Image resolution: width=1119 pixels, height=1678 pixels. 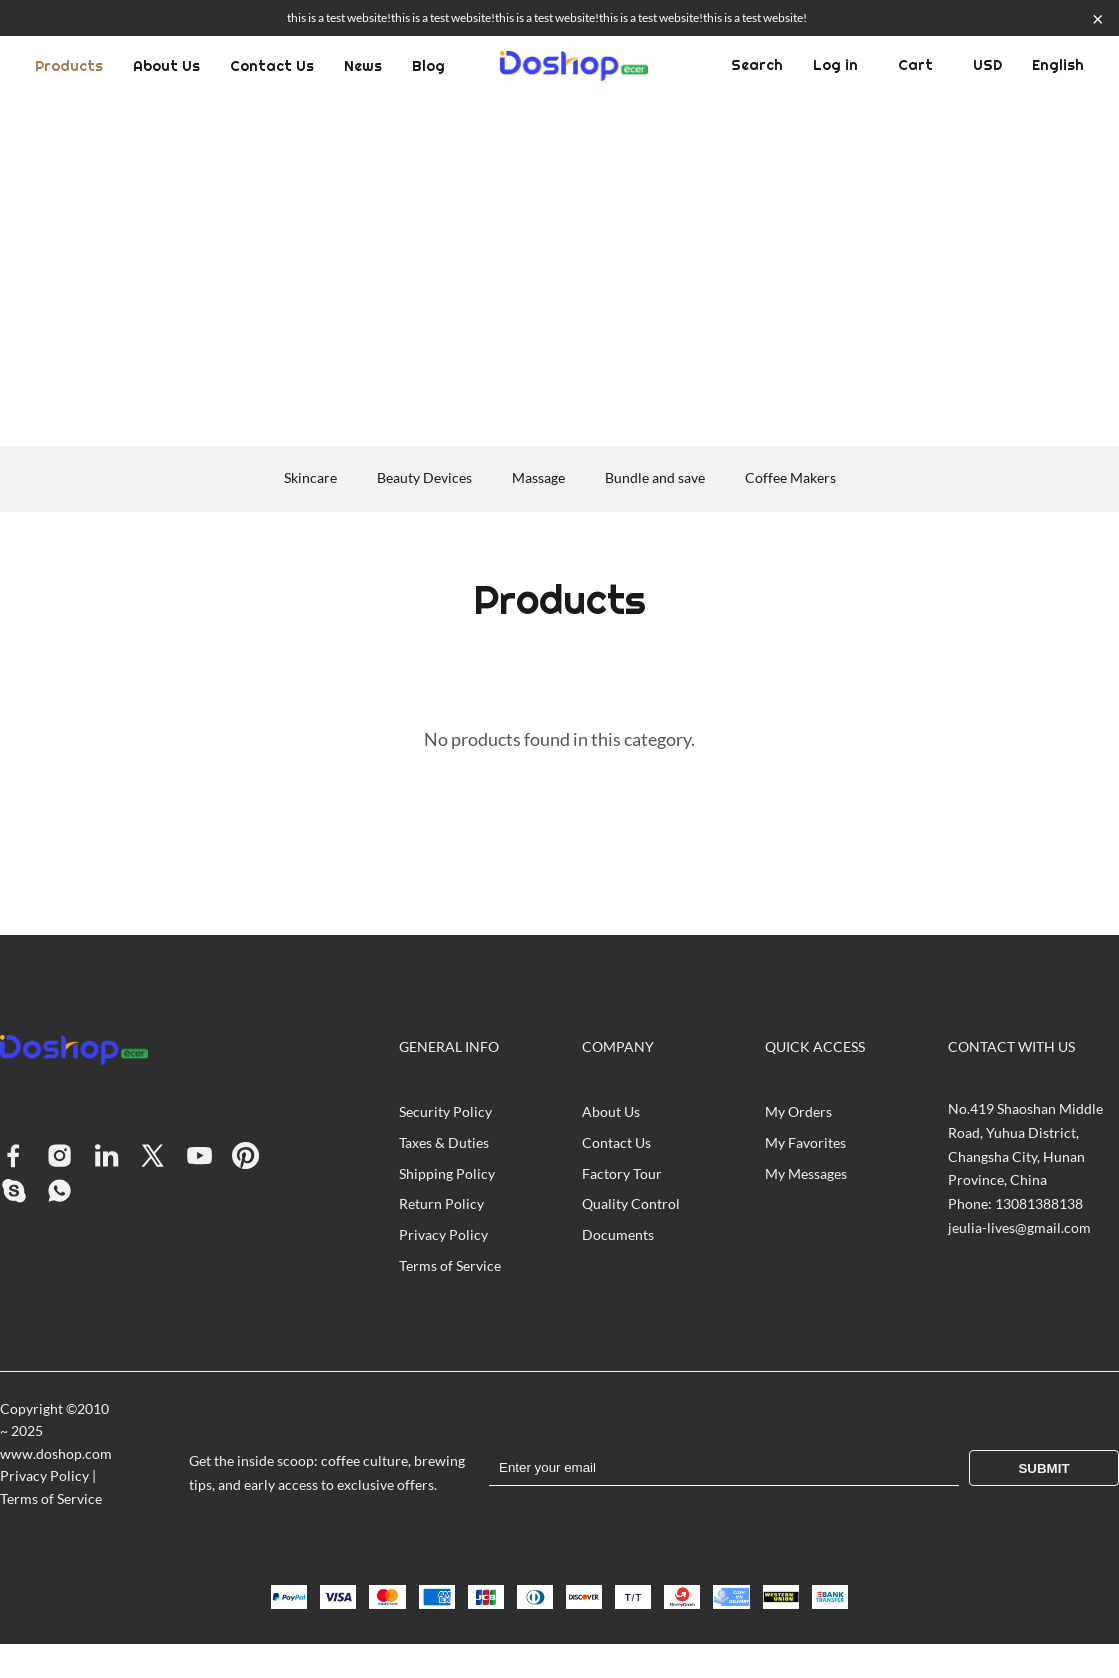 What do you see at coordinates (631, 1203) in the screenshot?
I see `Quality Control` at bounding box center [631, 1203].